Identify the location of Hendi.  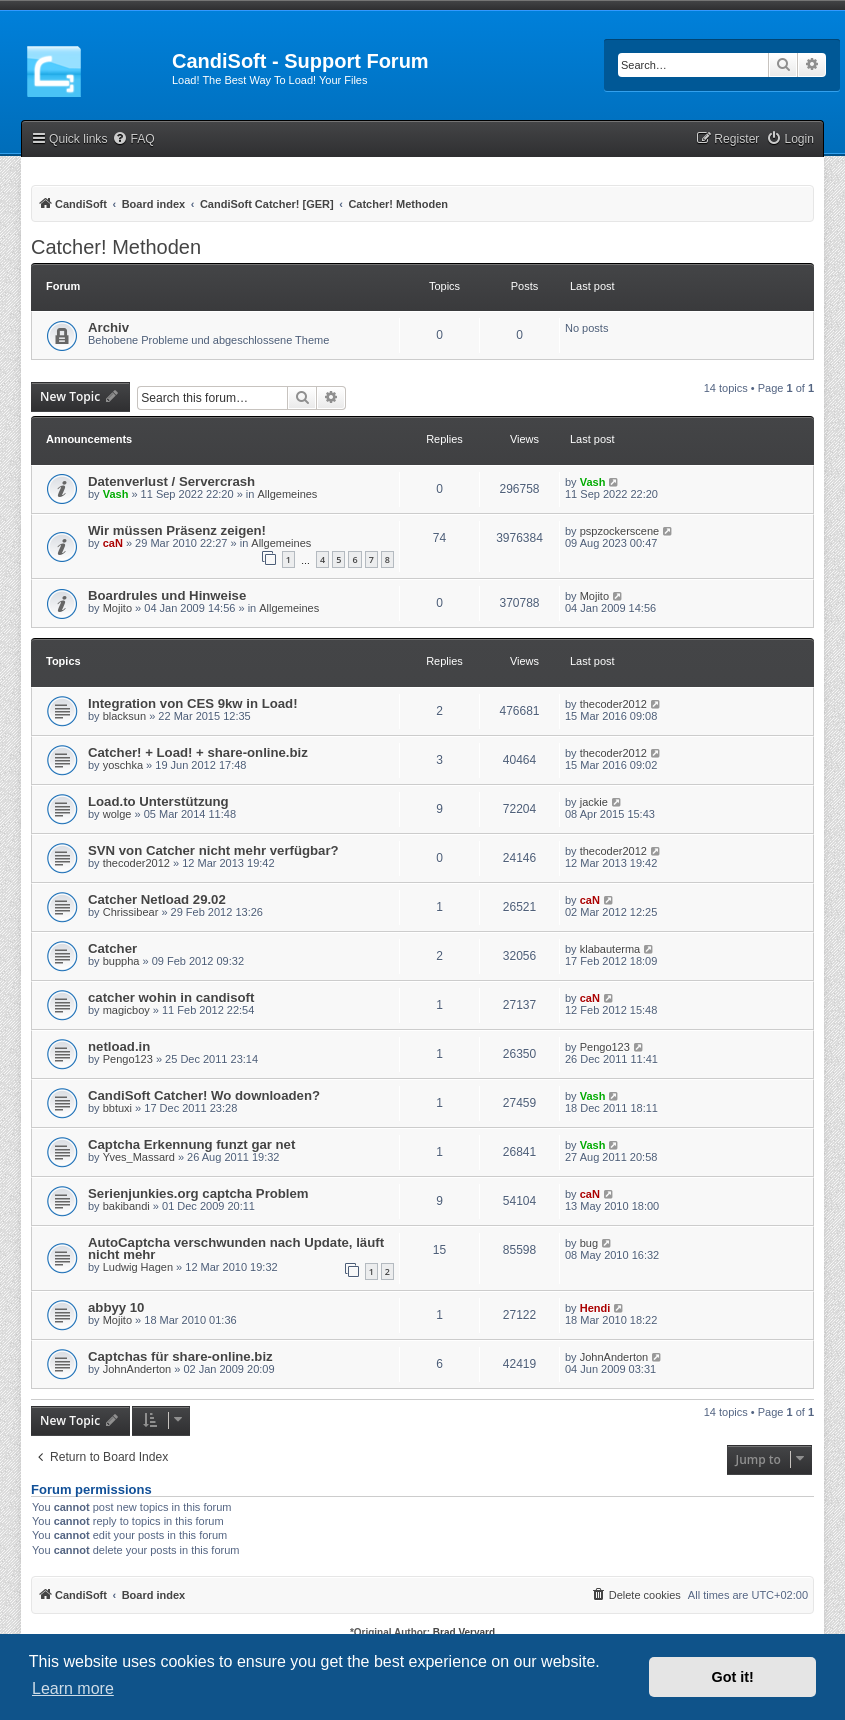
(595, 1308).